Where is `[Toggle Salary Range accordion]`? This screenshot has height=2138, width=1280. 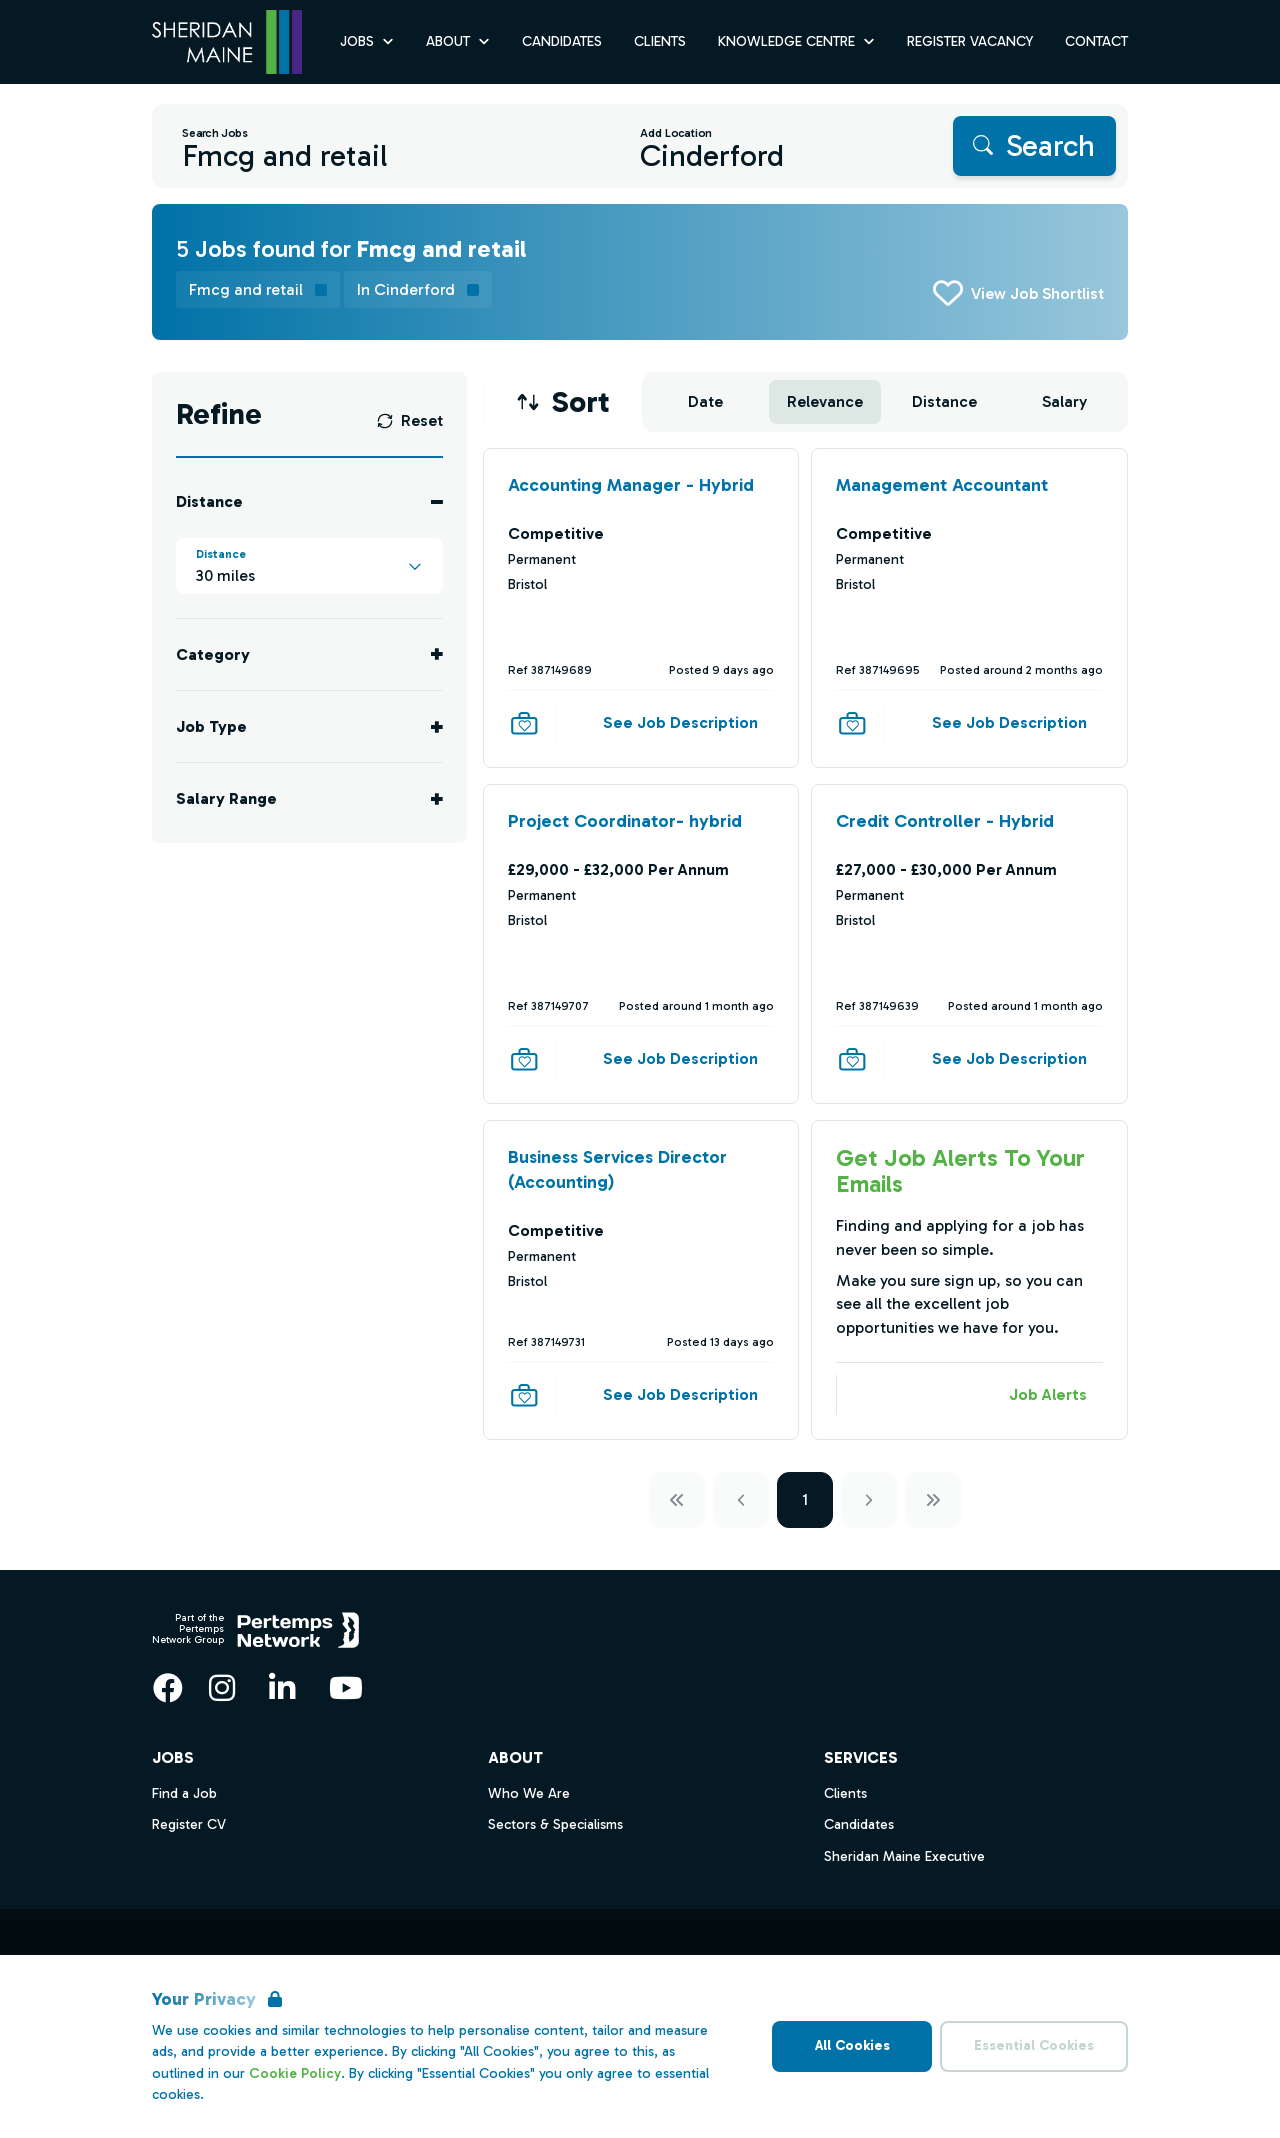
[Toggle Salary Range accordion] is located at coordinates (309, 798).